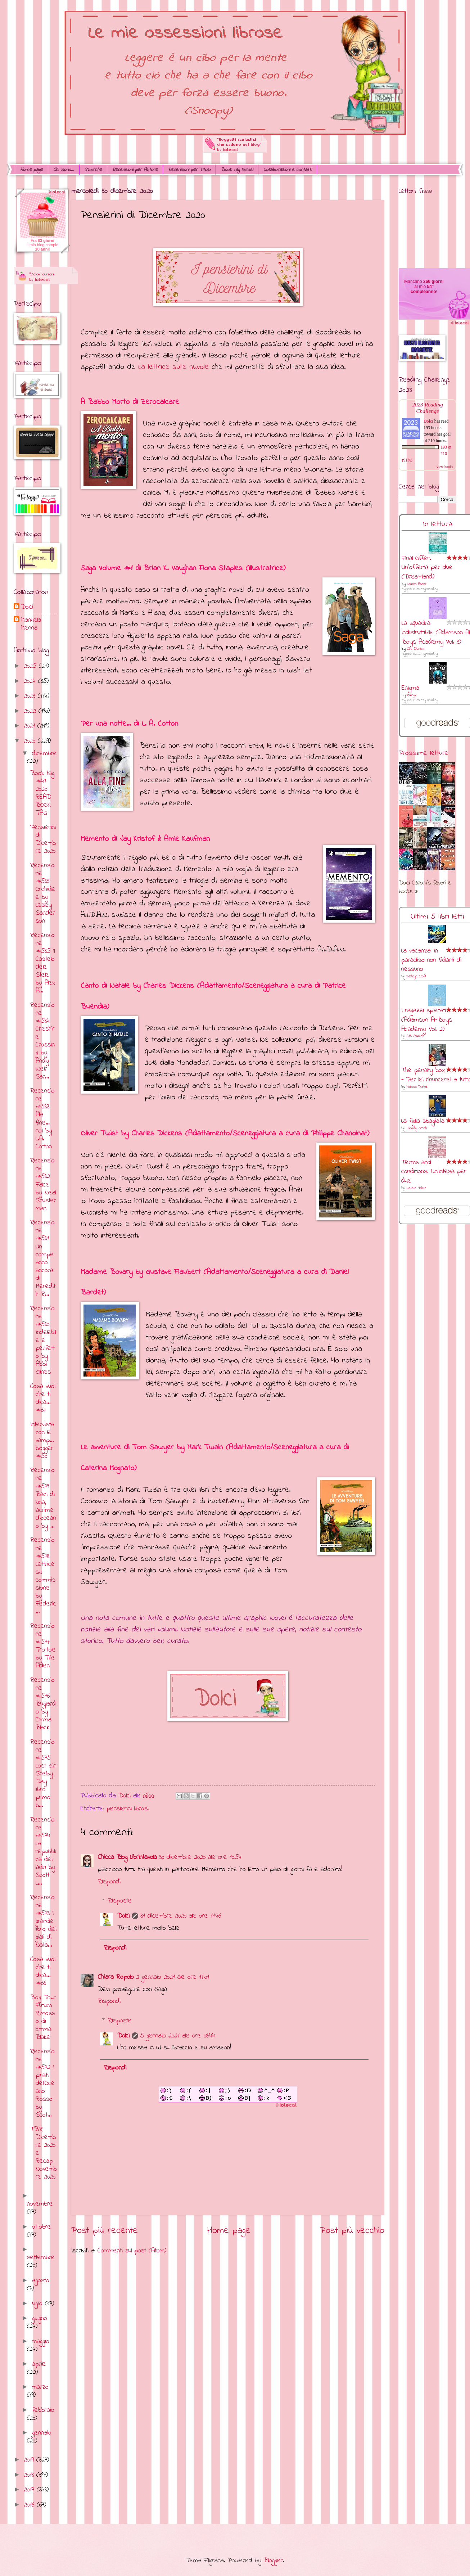 This screenshot has height=2576, width=470. Describe the element at coordinates (40, 2280) in the screenshot. I see `agosto` at that location.